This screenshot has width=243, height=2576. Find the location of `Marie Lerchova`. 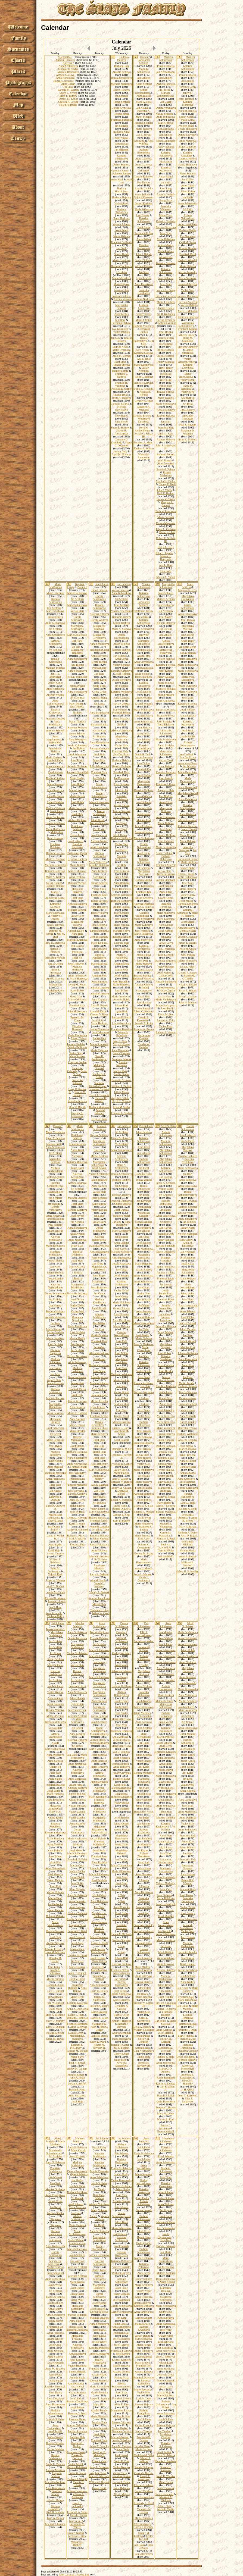

Marie Lerchova is located at coordinates (77, 808).